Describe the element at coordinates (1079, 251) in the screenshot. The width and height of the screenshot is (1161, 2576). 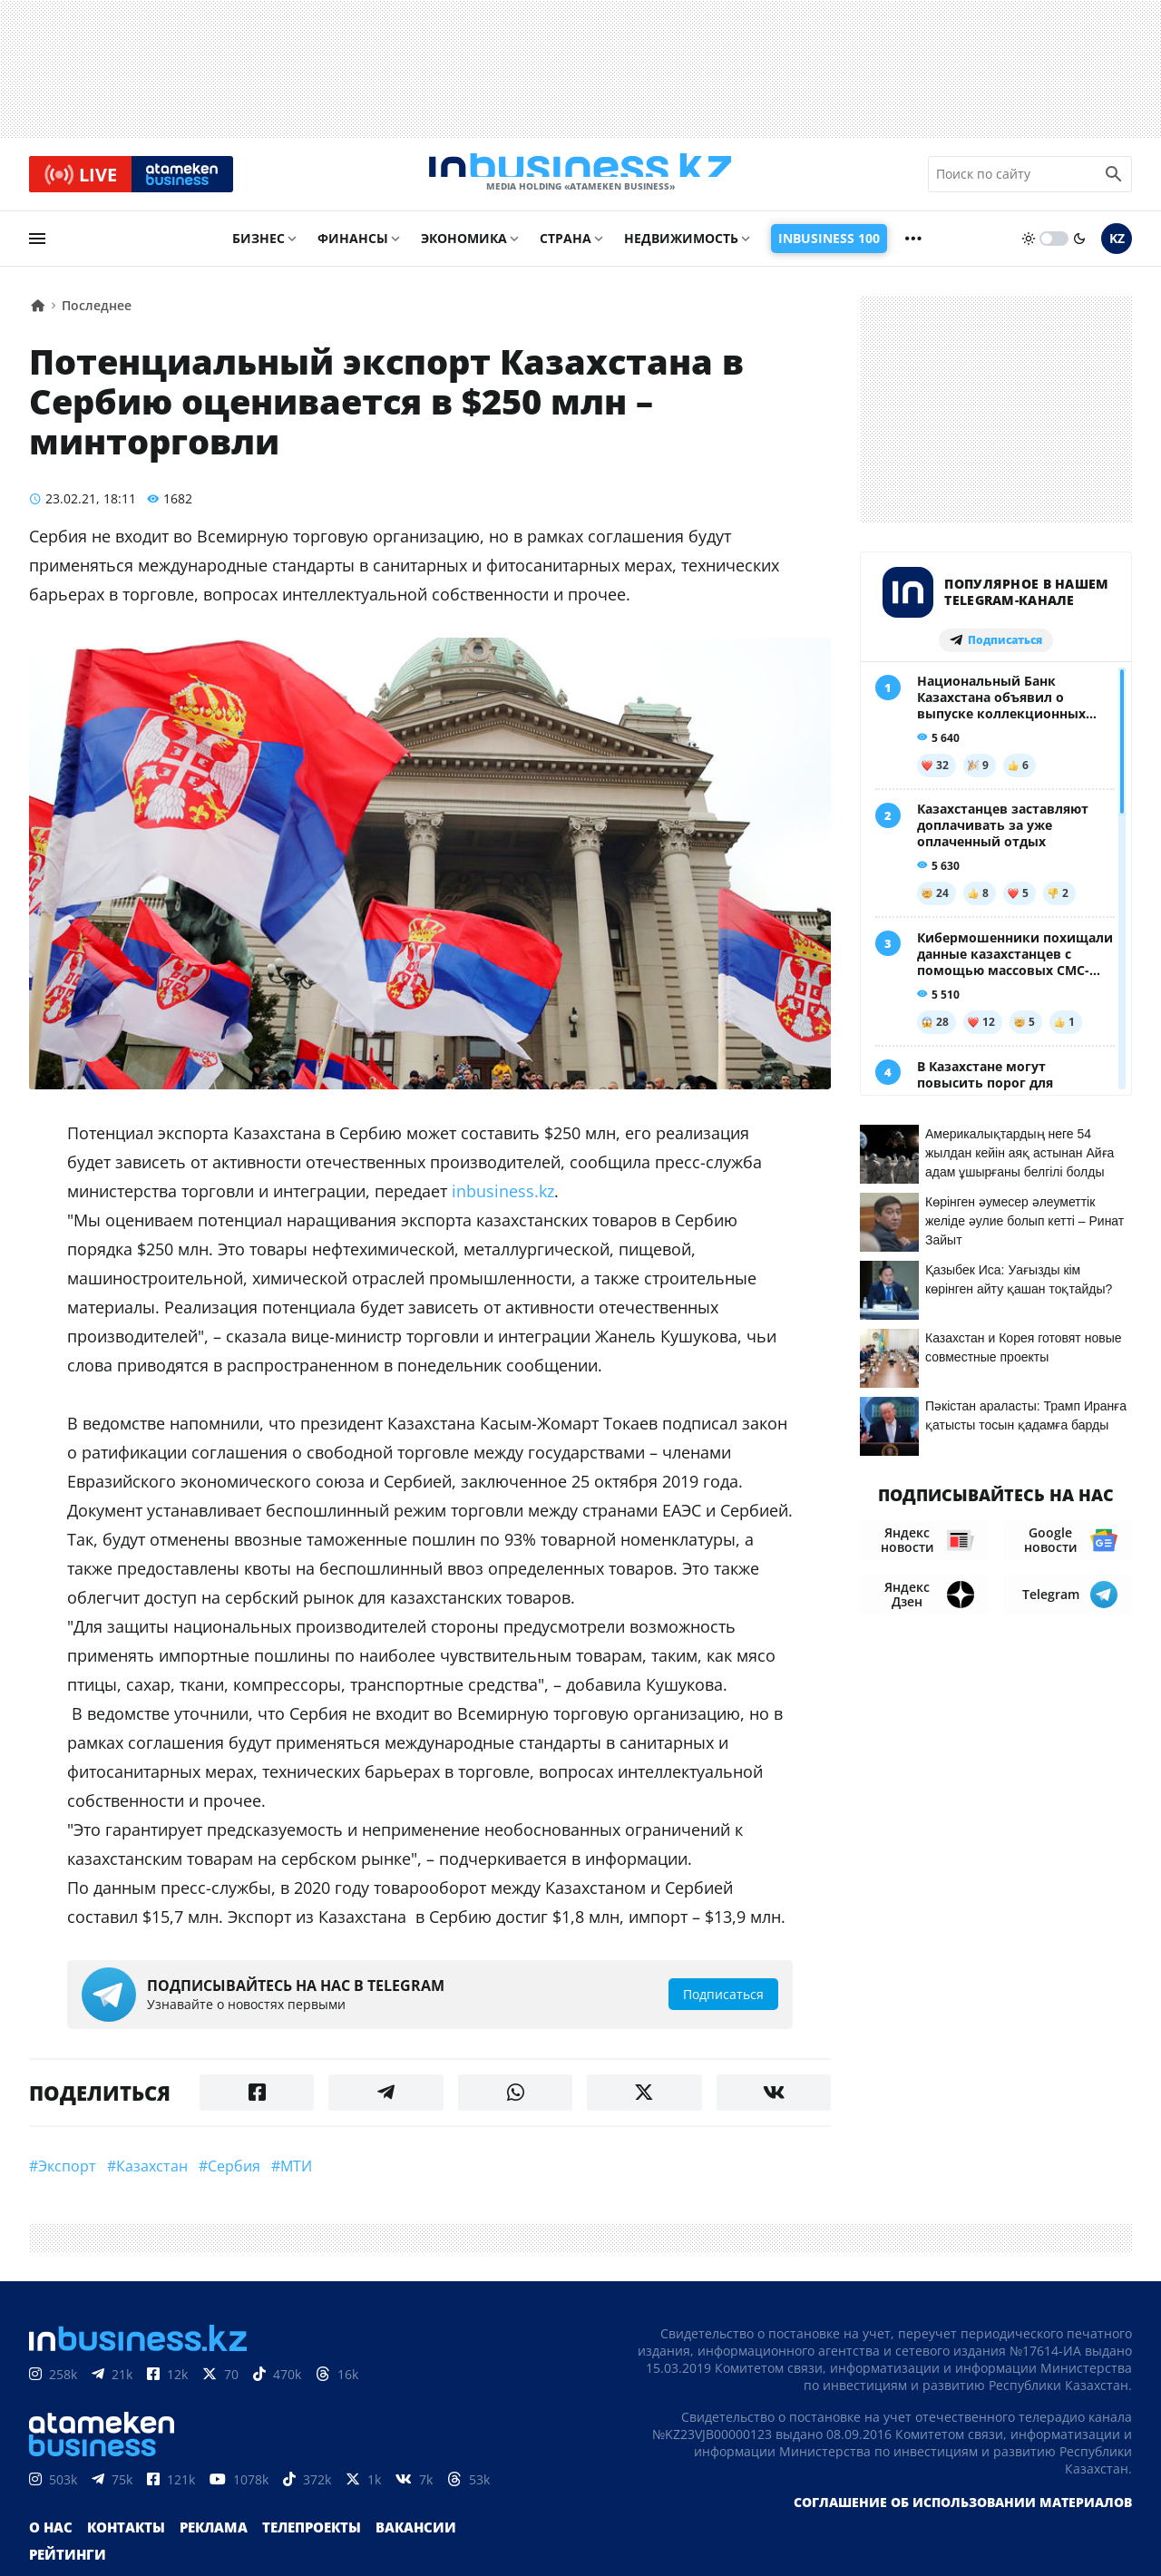
I see `[moon]` at that location.